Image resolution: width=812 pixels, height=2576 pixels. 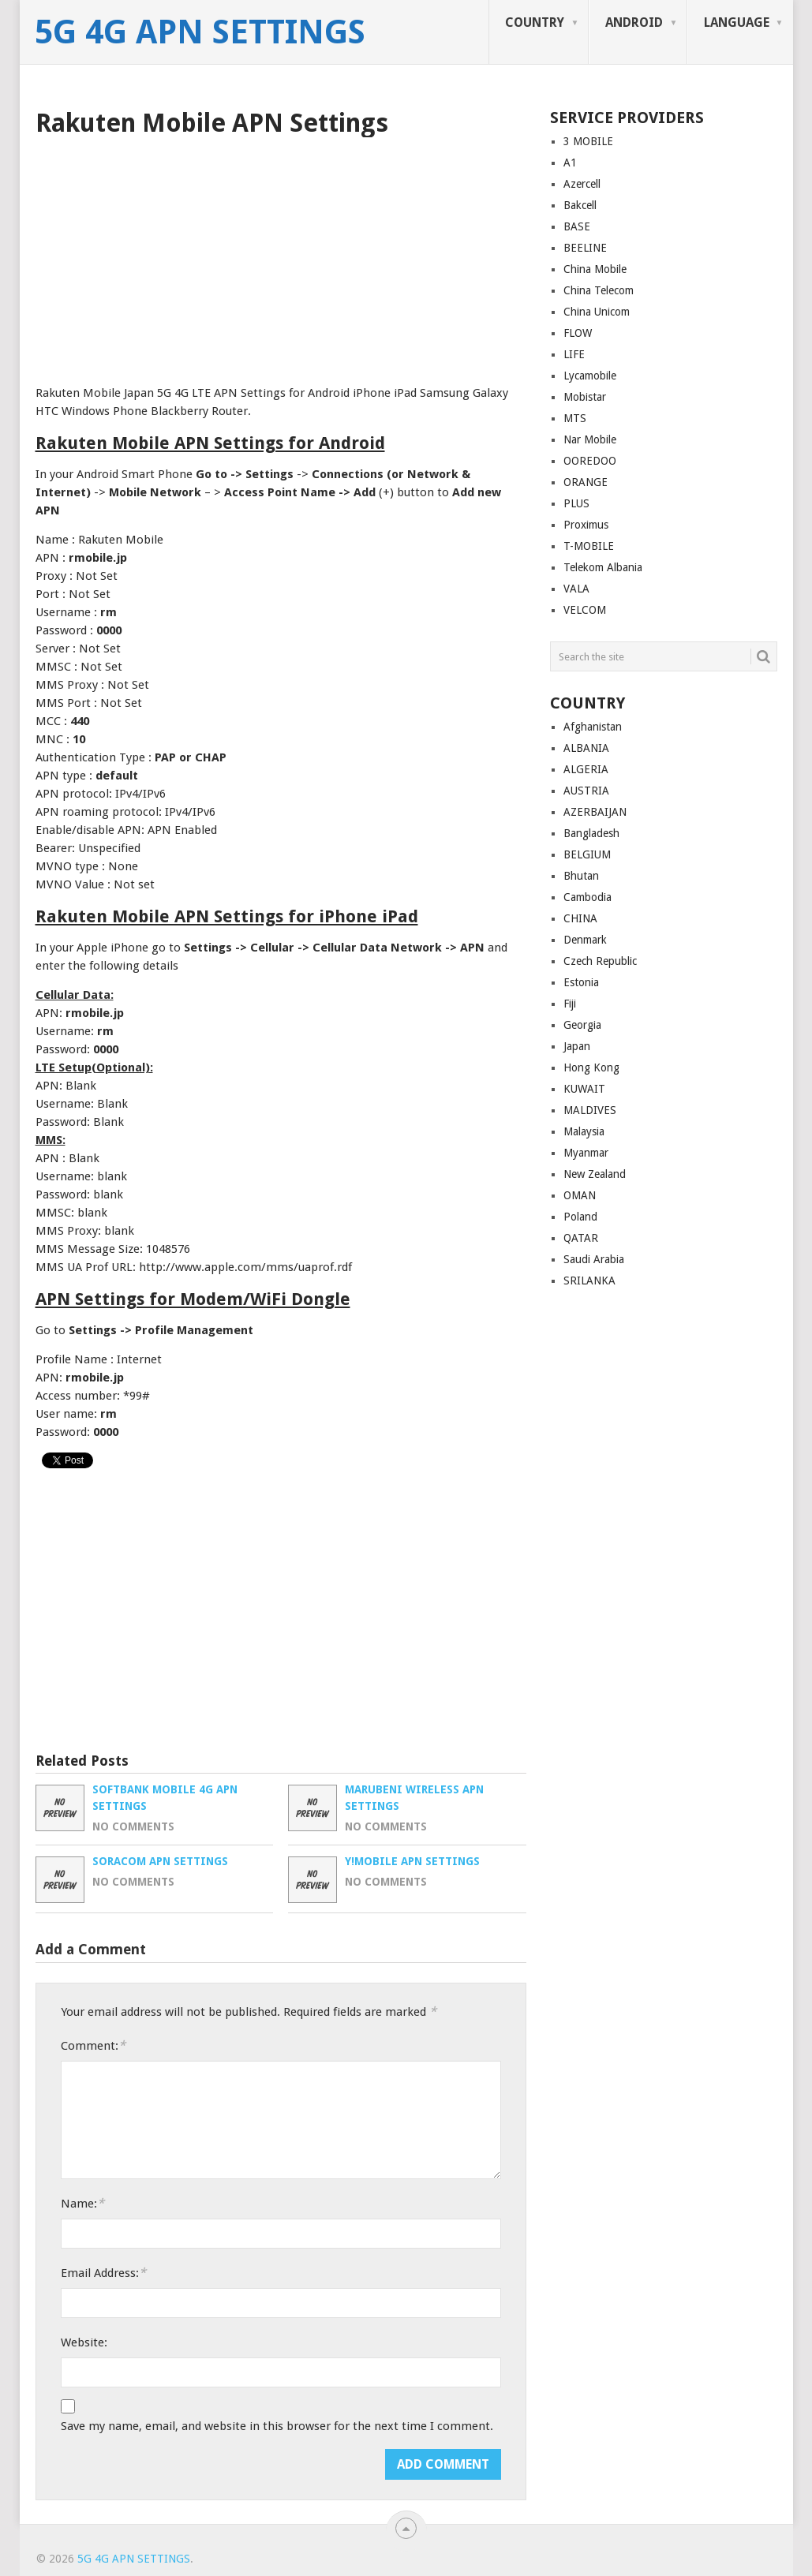 What do you see at coordinates (576, 503) in the screenshot?
I see `PLUS` at bounding box center [576, 503].